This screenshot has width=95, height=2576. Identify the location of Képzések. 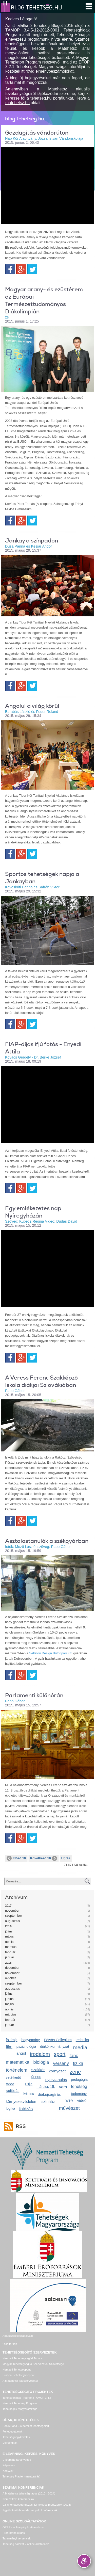
(9, 2465).